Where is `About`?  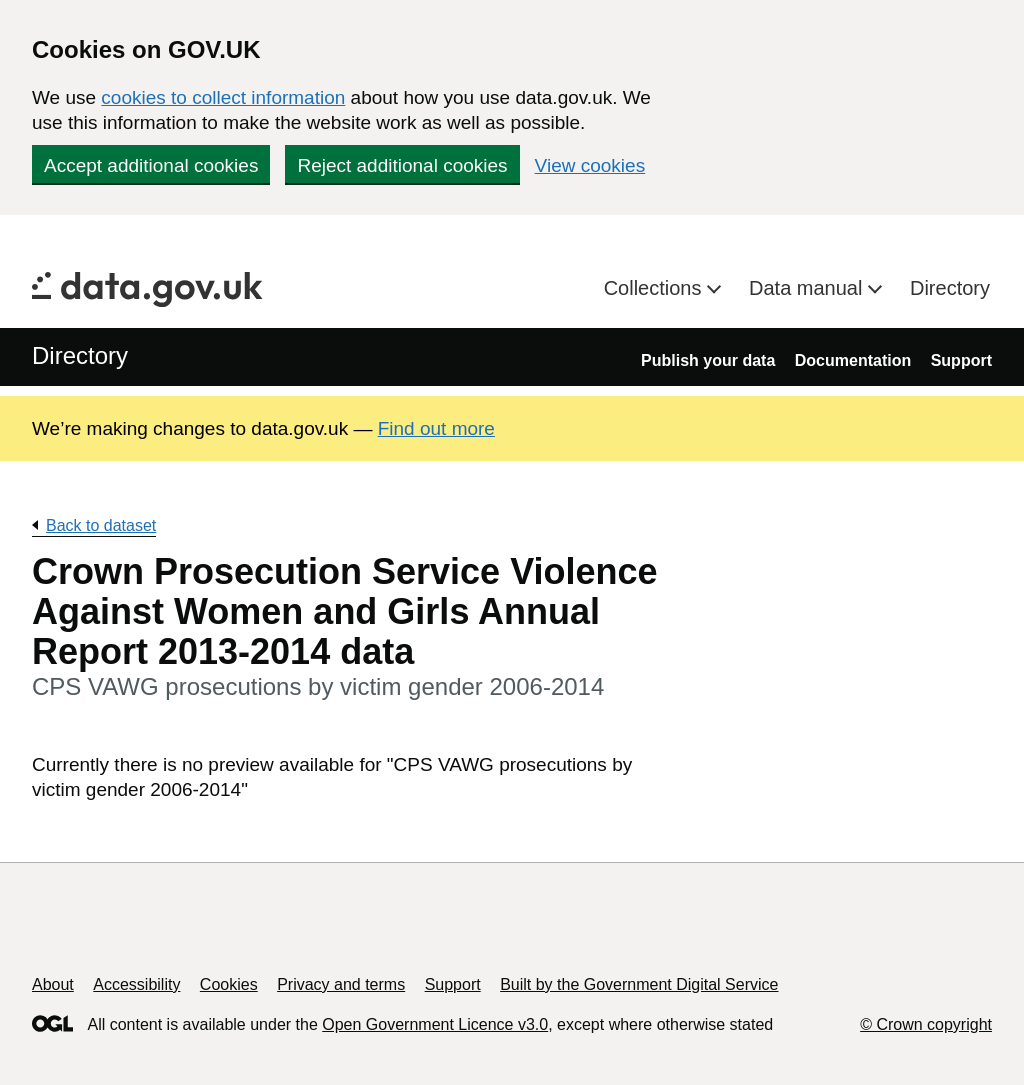 About is located at coordinates (53, 984).